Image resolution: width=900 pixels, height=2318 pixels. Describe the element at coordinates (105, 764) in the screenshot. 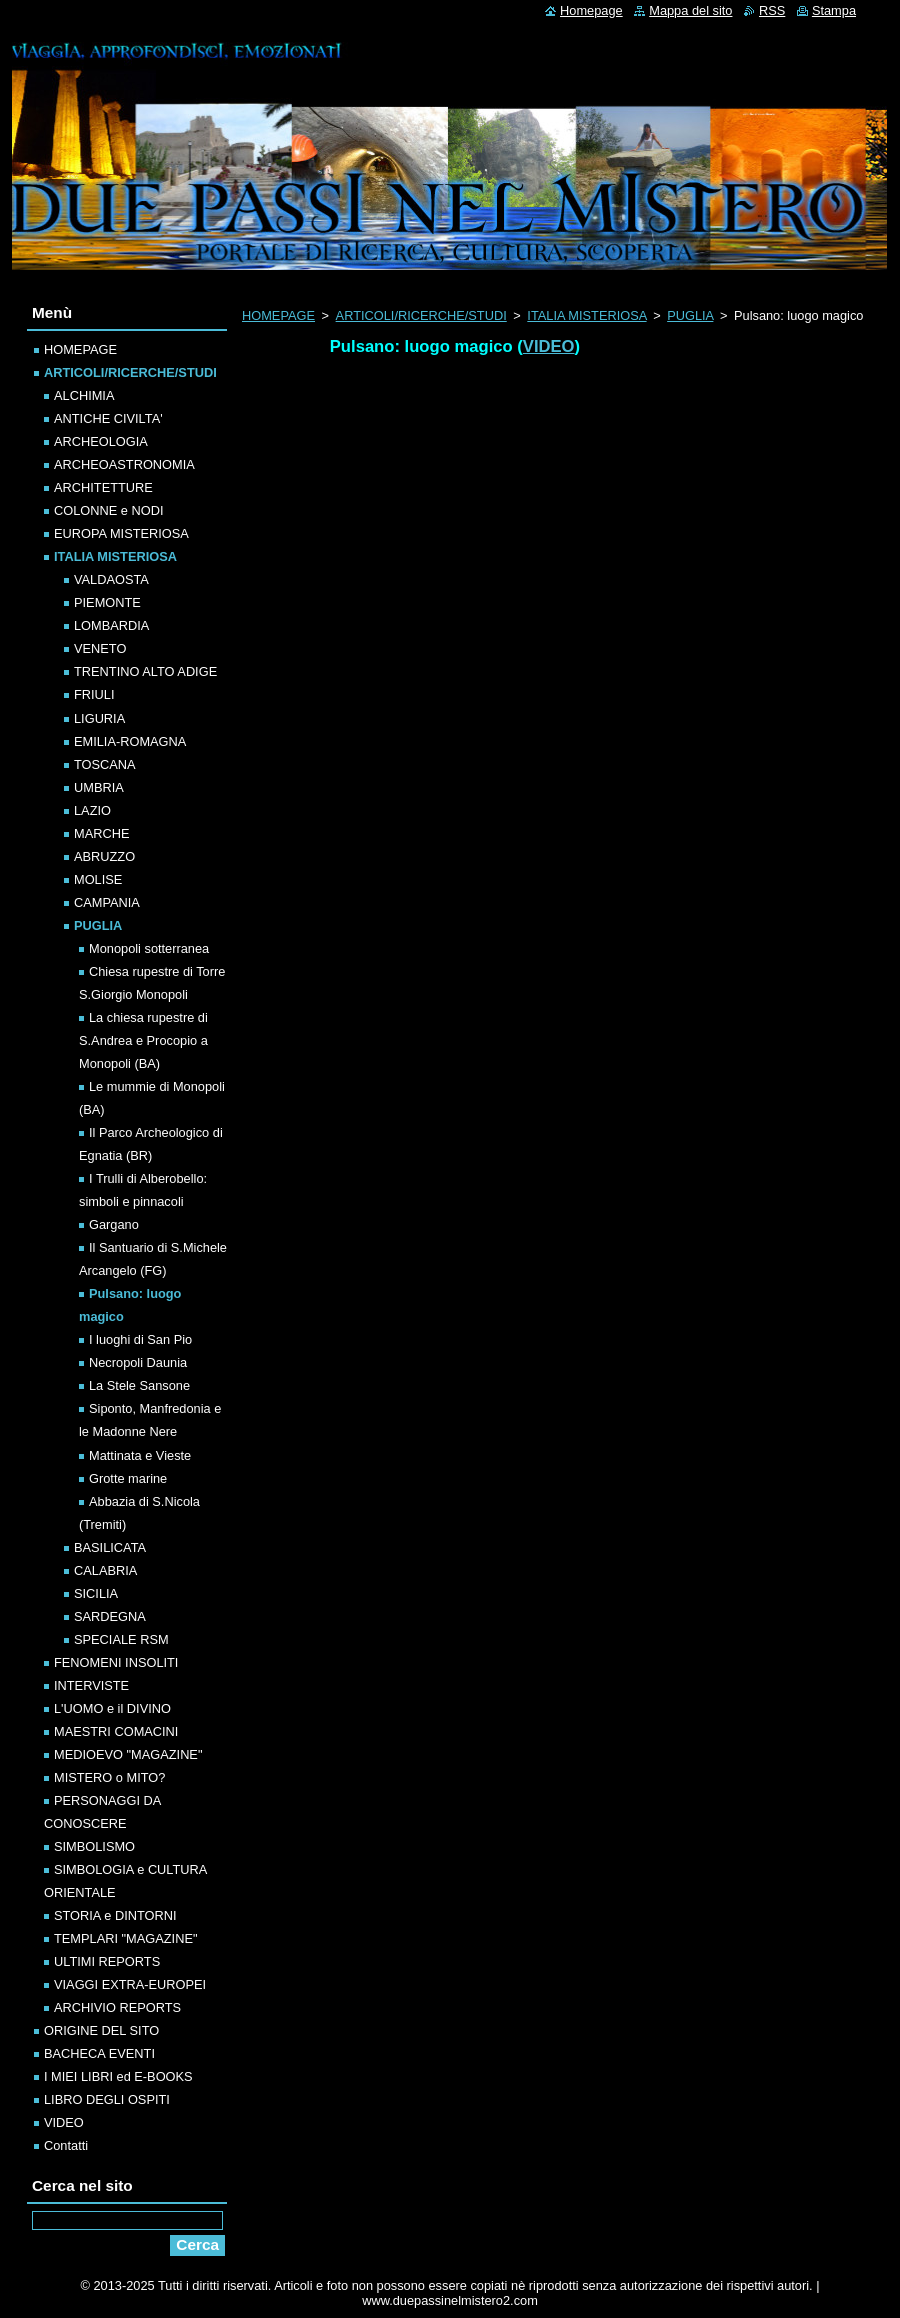

I see `TOSCANA` at that location.